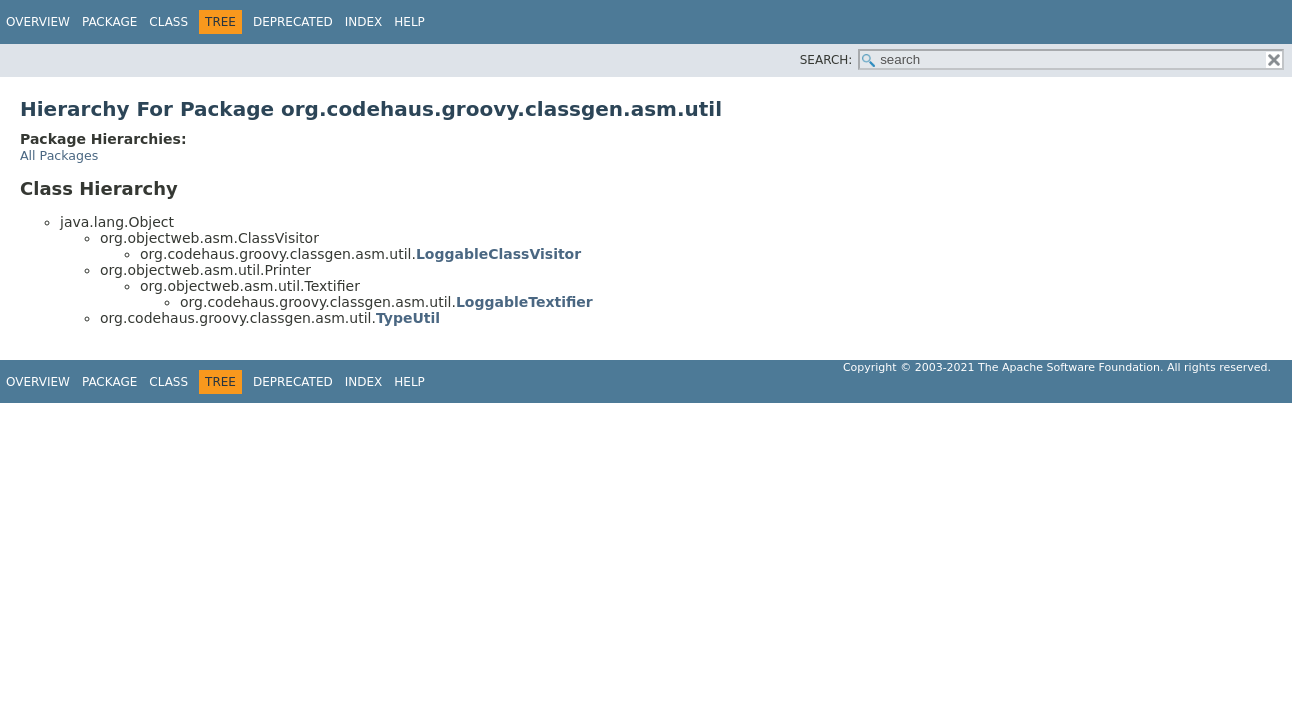  What do you see at coordinates (293, 22) in the screenshot?
I see `Deprecated` at bounding box center [293, 22].